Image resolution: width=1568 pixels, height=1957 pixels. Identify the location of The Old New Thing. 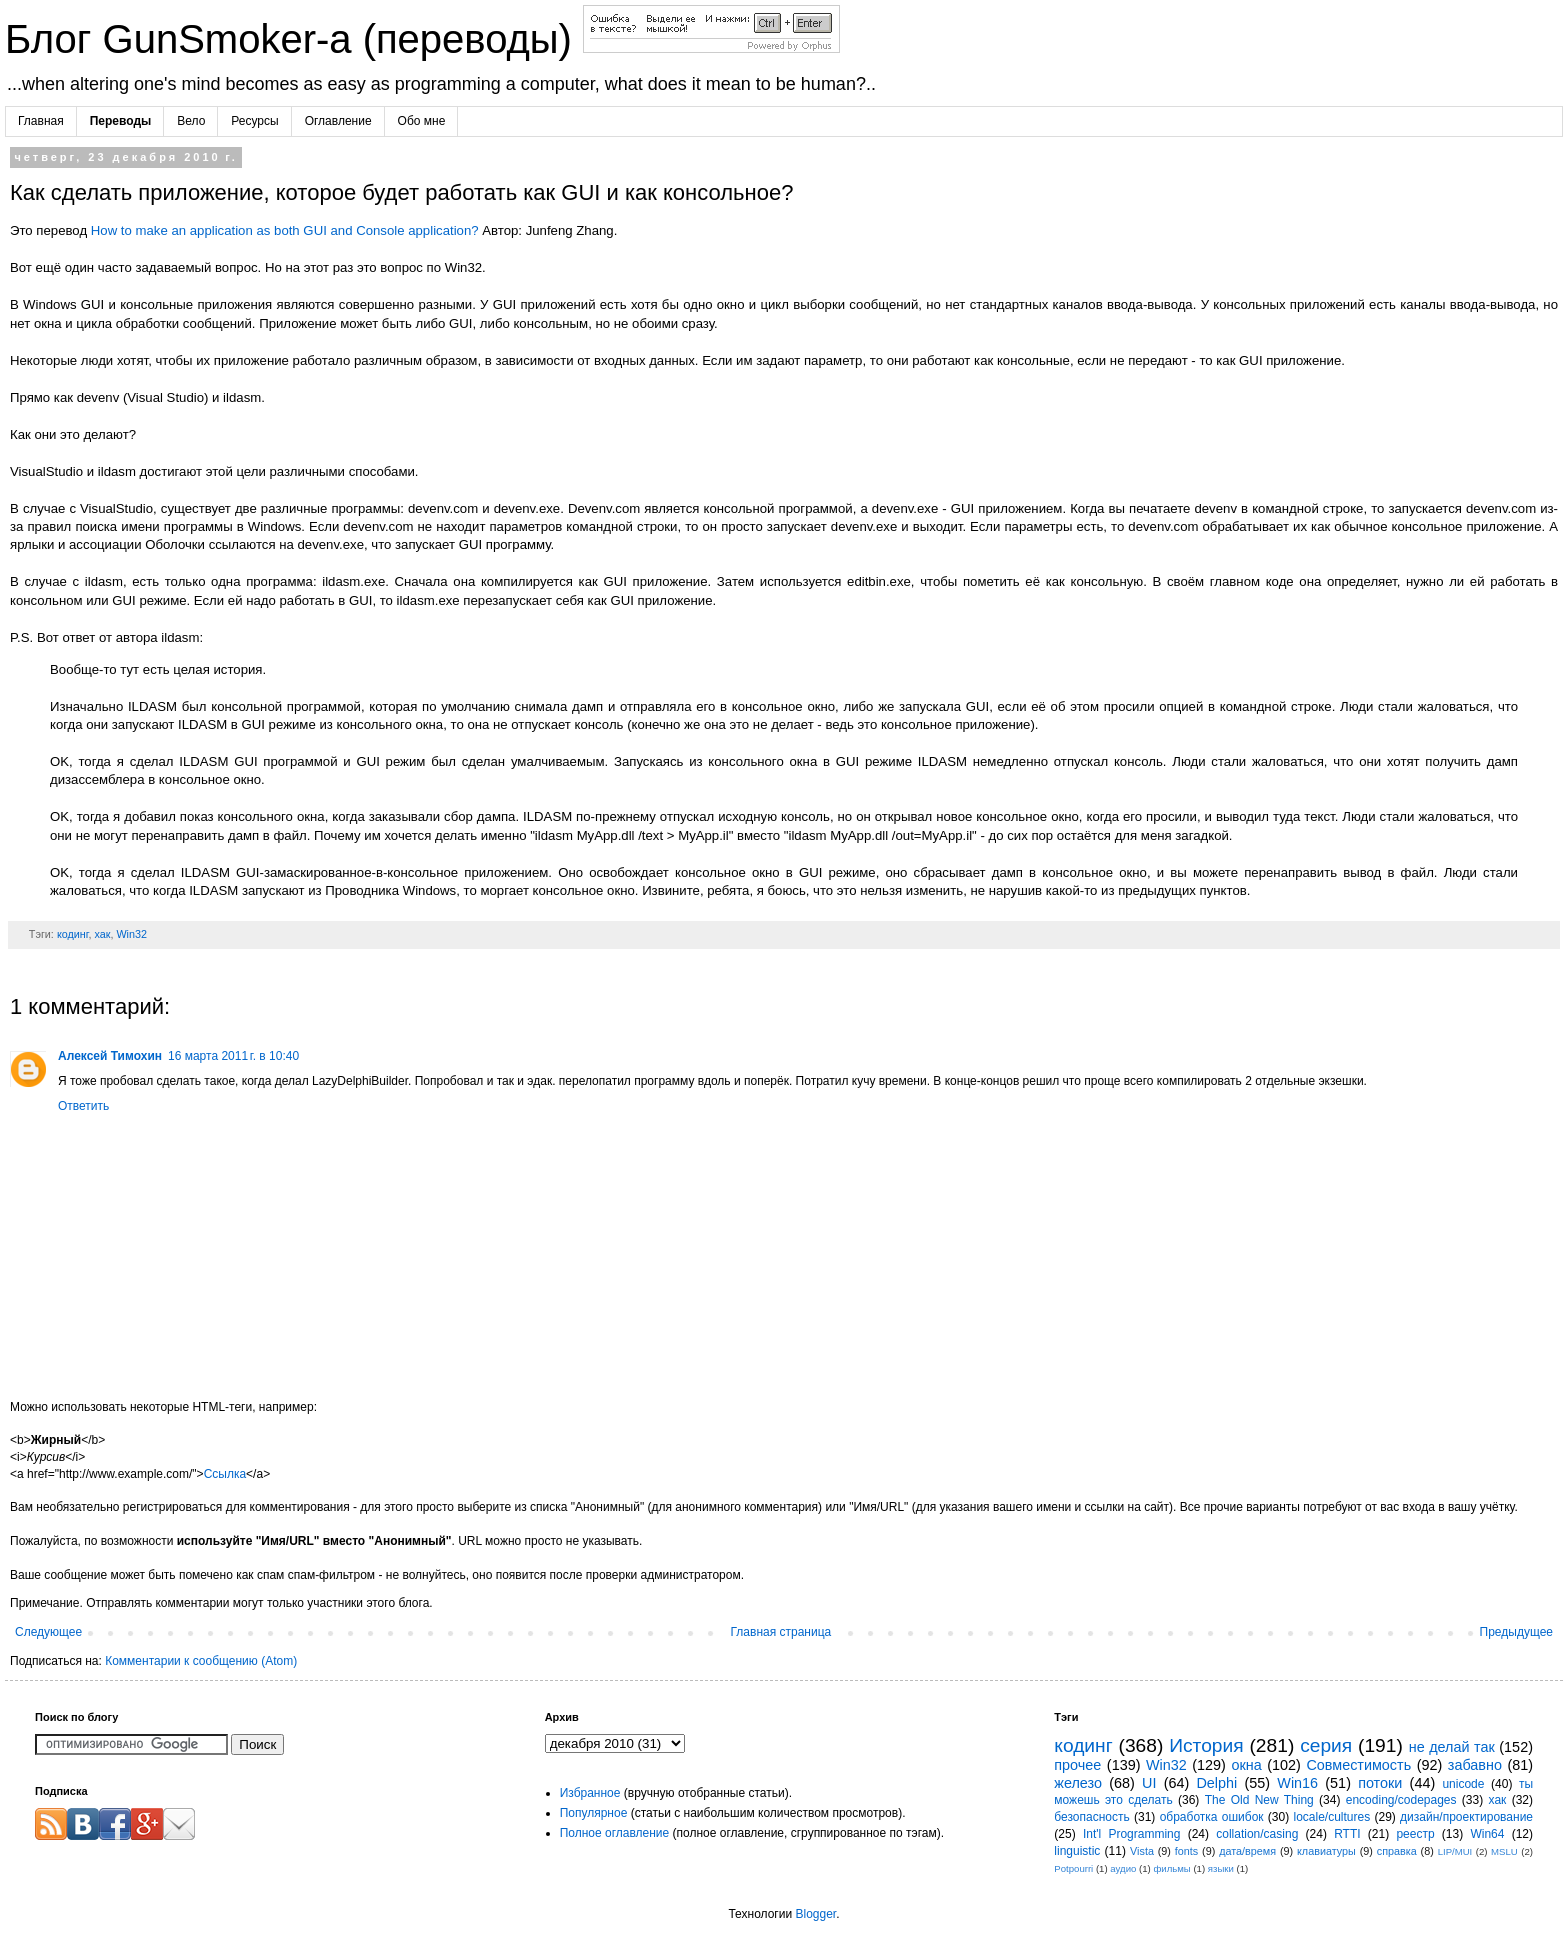
(1259, 1800).